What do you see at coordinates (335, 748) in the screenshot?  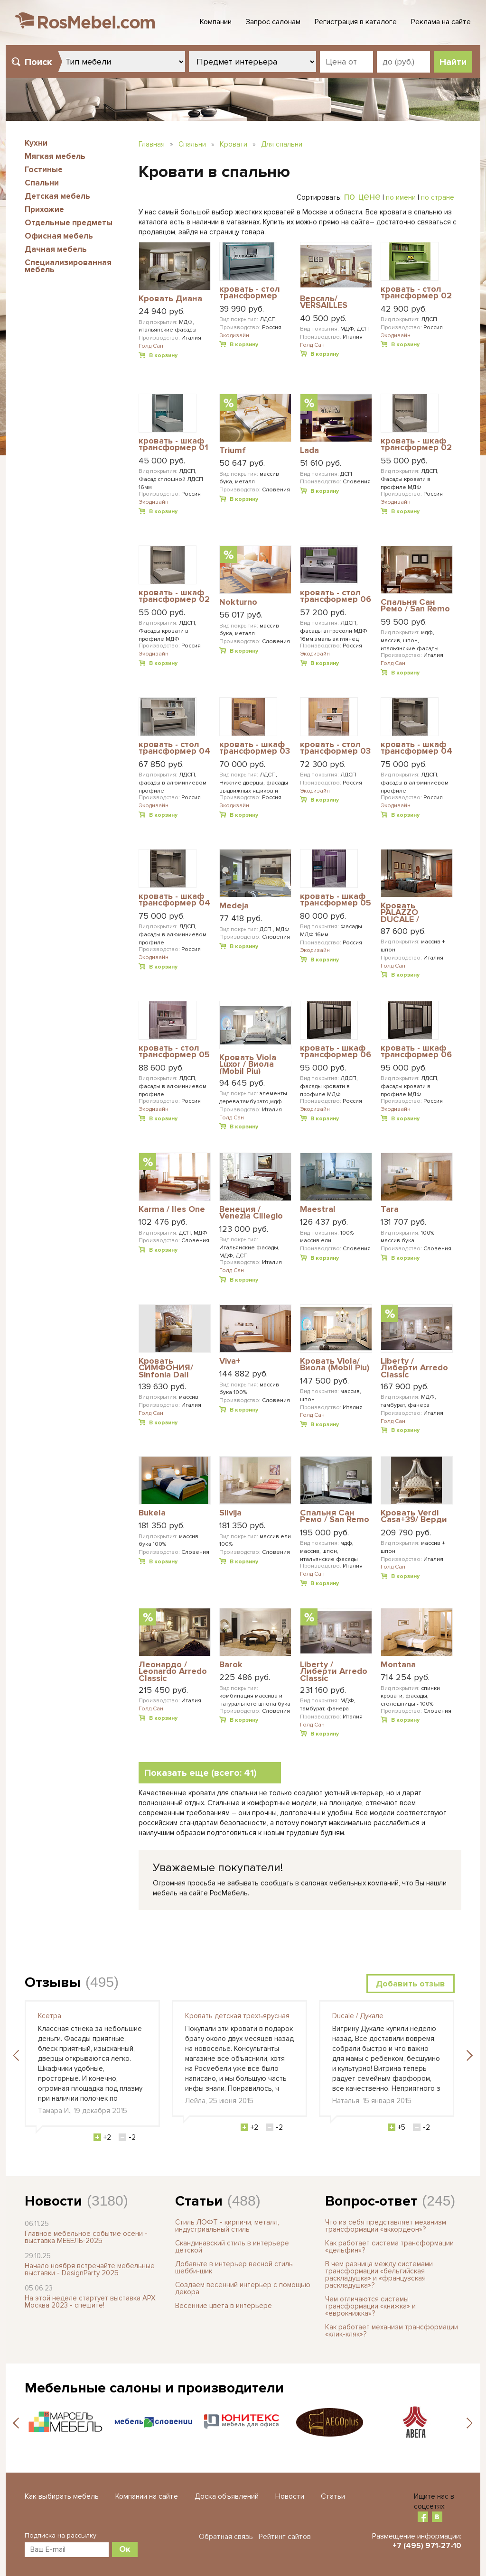 I see `кровать - стол трансформер 03` at bounding box center [335, 748].